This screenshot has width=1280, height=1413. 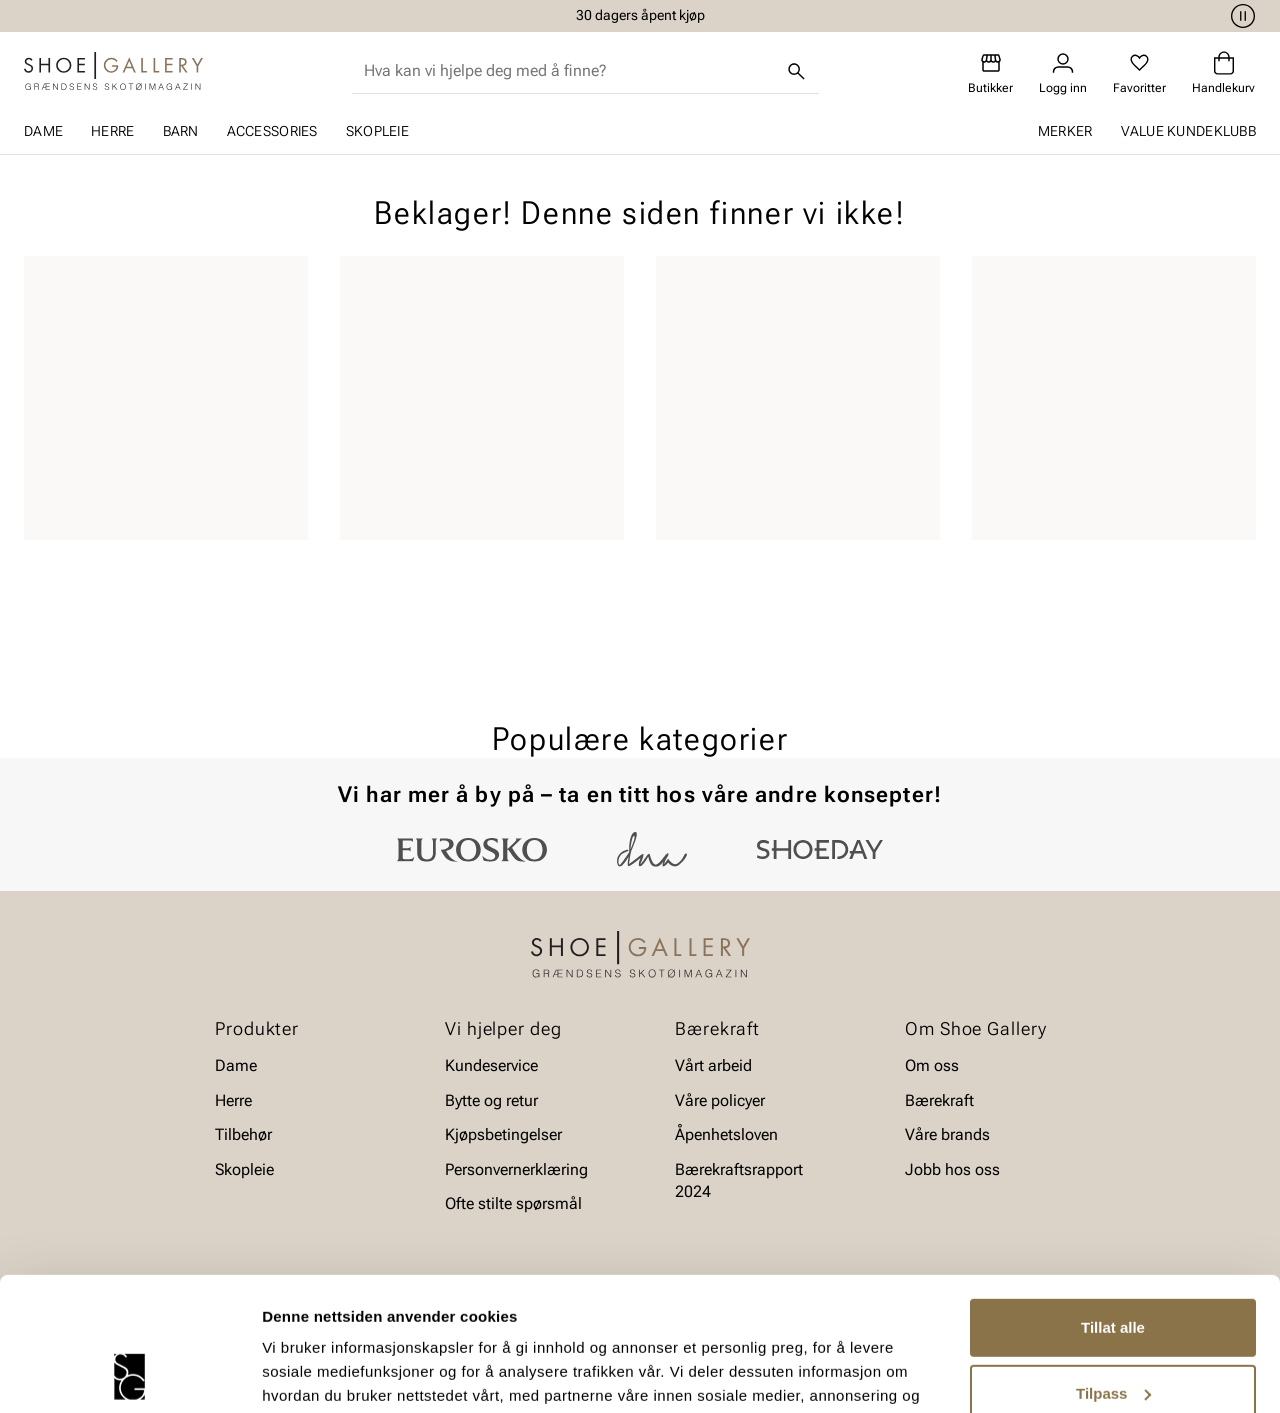 I want to click on Barn, so click(x=181, y=131).